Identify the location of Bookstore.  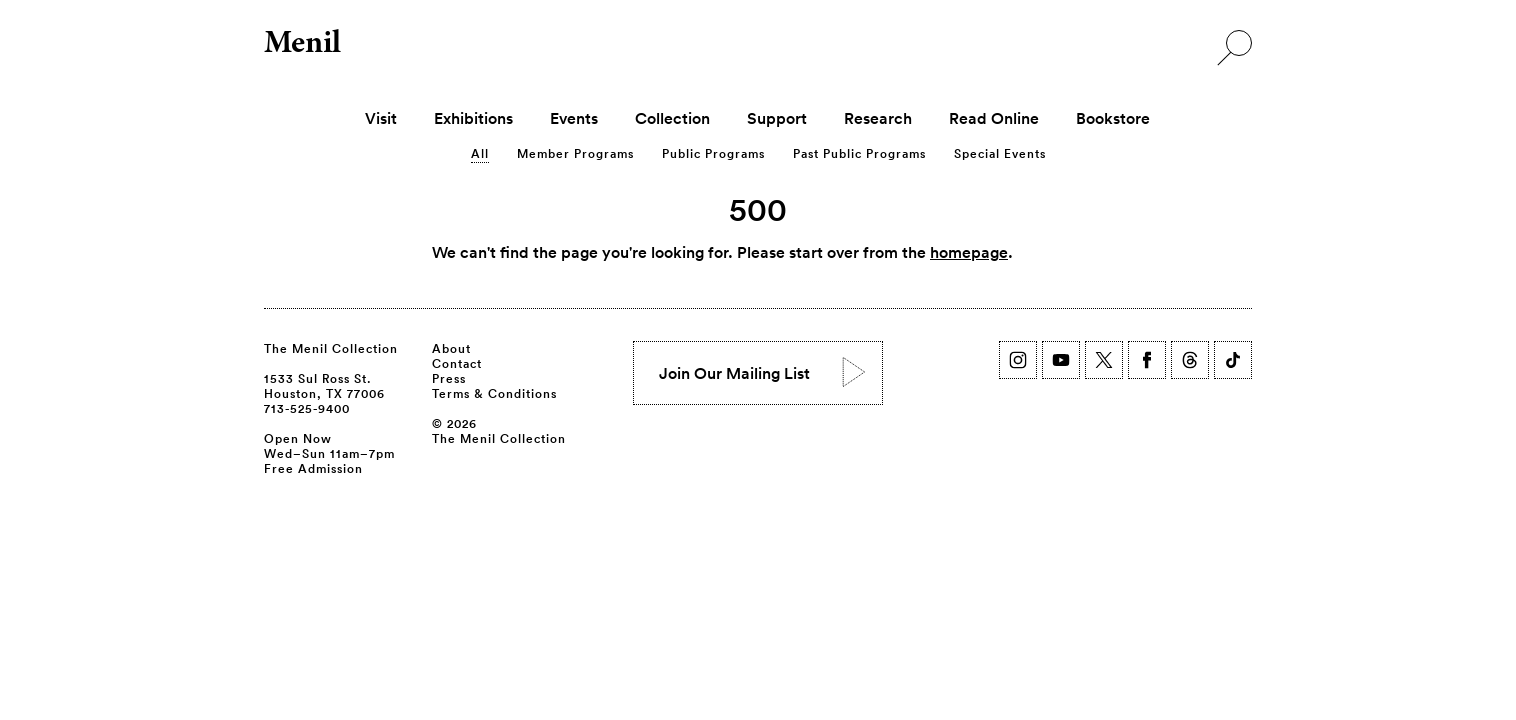
(1113, 118).